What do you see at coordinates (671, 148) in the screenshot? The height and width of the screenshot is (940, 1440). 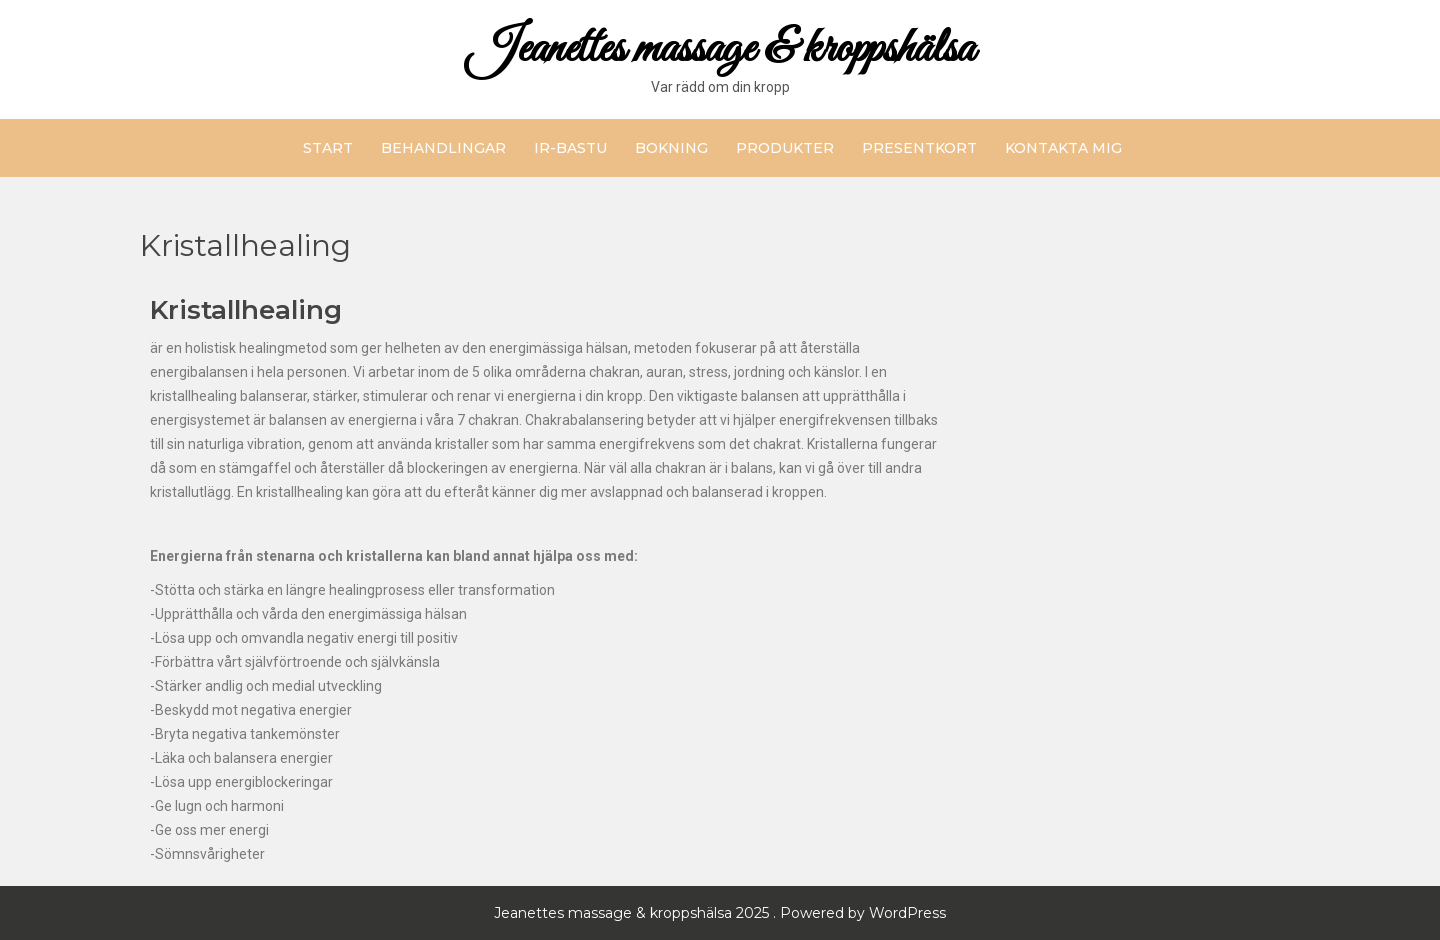 I see `Bokning` at bounding box center [671, 148].